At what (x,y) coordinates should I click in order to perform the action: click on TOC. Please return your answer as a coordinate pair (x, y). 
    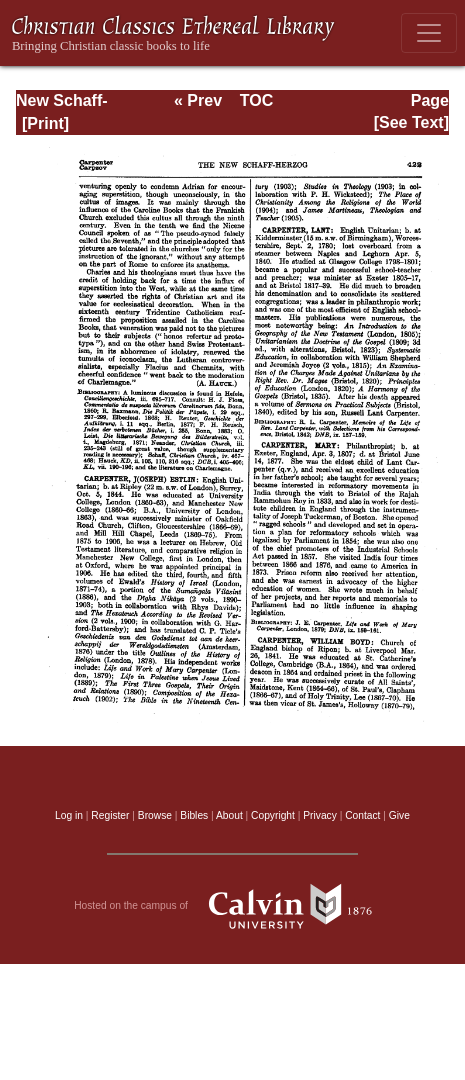
    Looking at the image, I should click on (256, 100).